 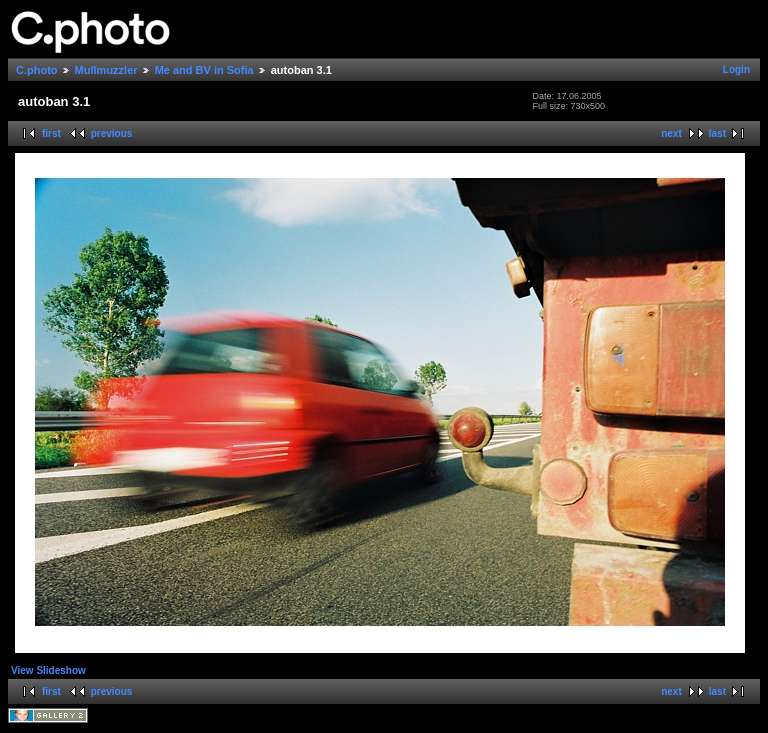 I want to click on first, so click(x=51, y=133).